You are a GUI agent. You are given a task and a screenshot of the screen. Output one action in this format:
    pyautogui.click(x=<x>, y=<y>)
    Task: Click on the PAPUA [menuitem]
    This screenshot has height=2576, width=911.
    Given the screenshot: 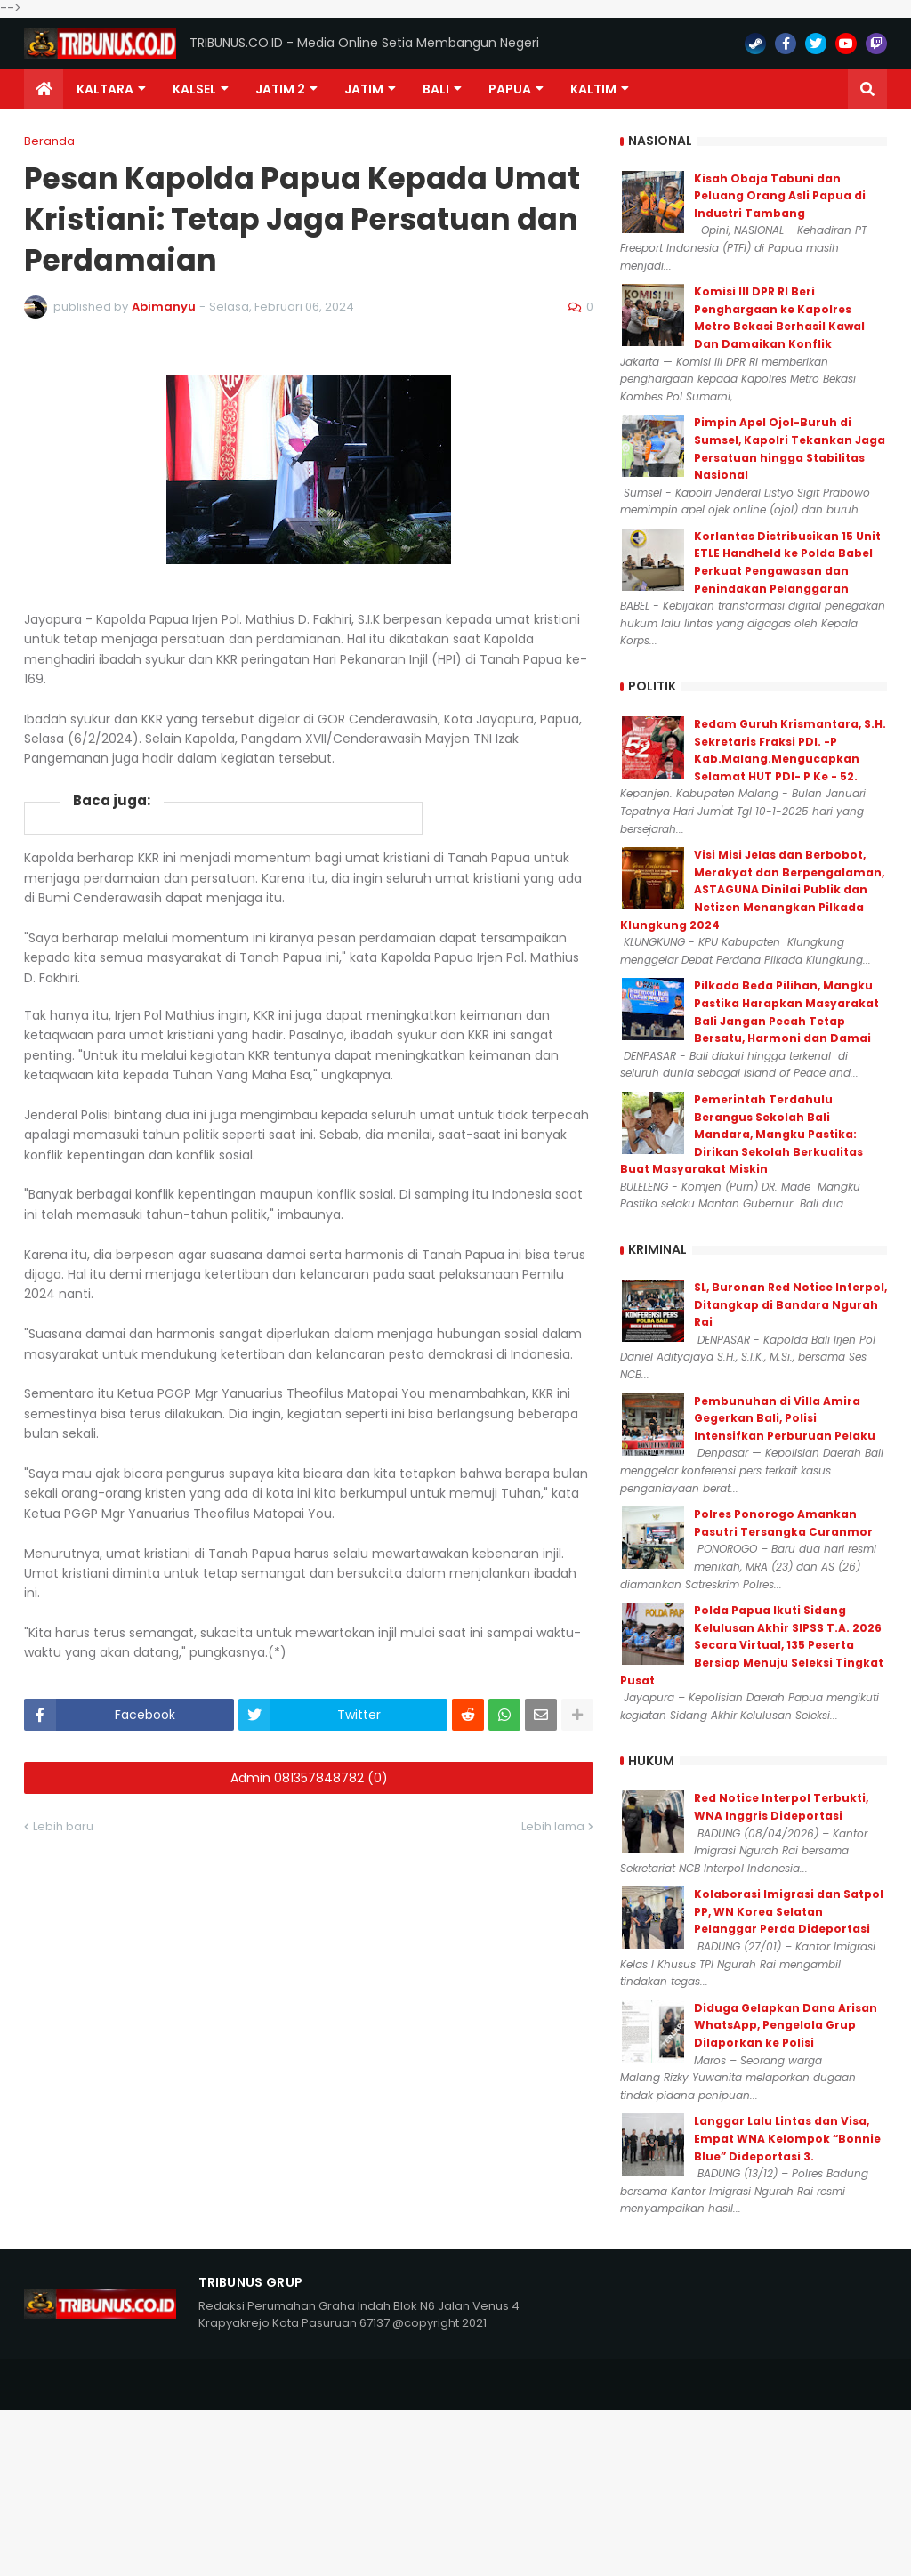 What is the action you would take?
    pyautogui.click(x=509, y=89)
    